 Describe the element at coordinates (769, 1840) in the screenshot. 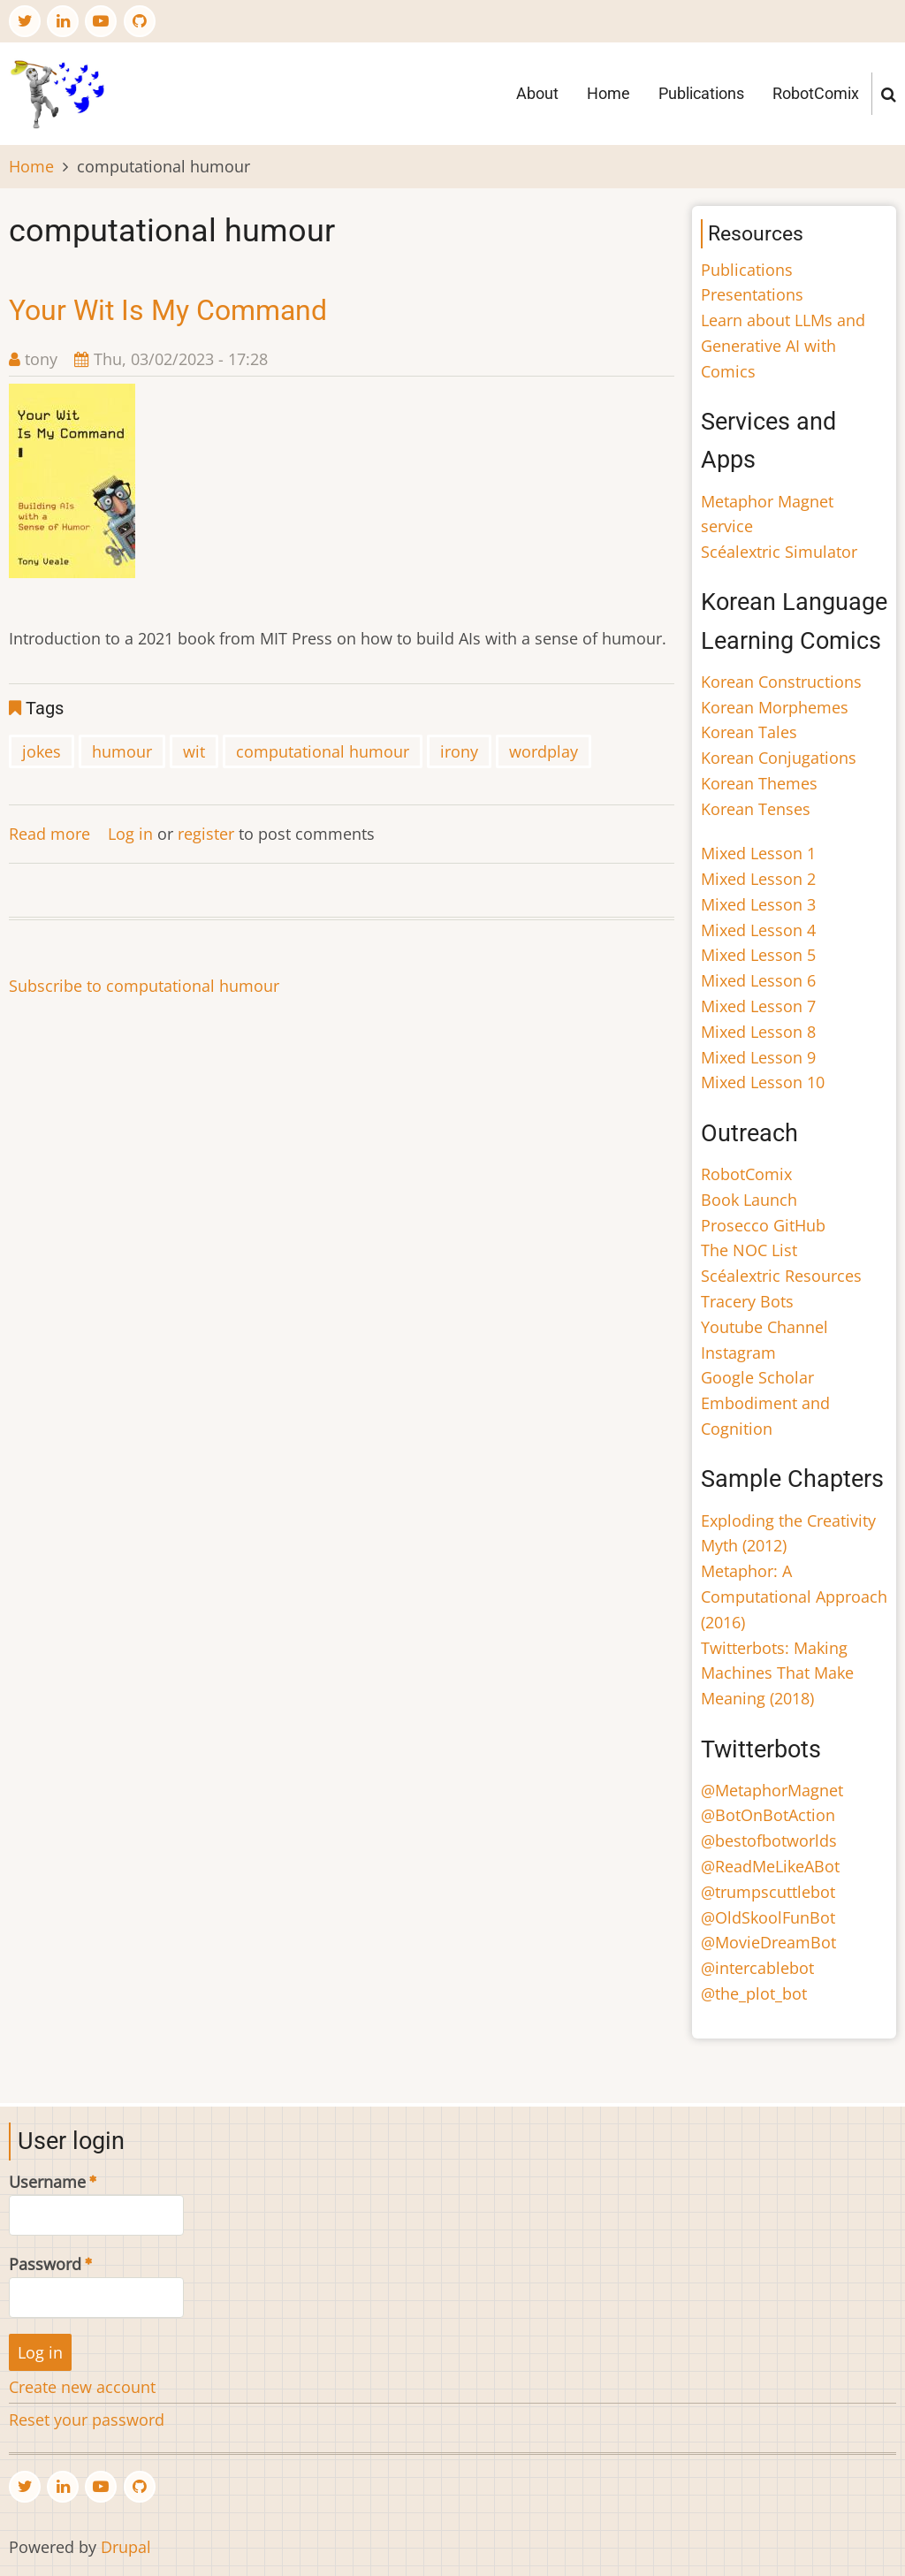

I see `@bestofbotworlds` at that location.